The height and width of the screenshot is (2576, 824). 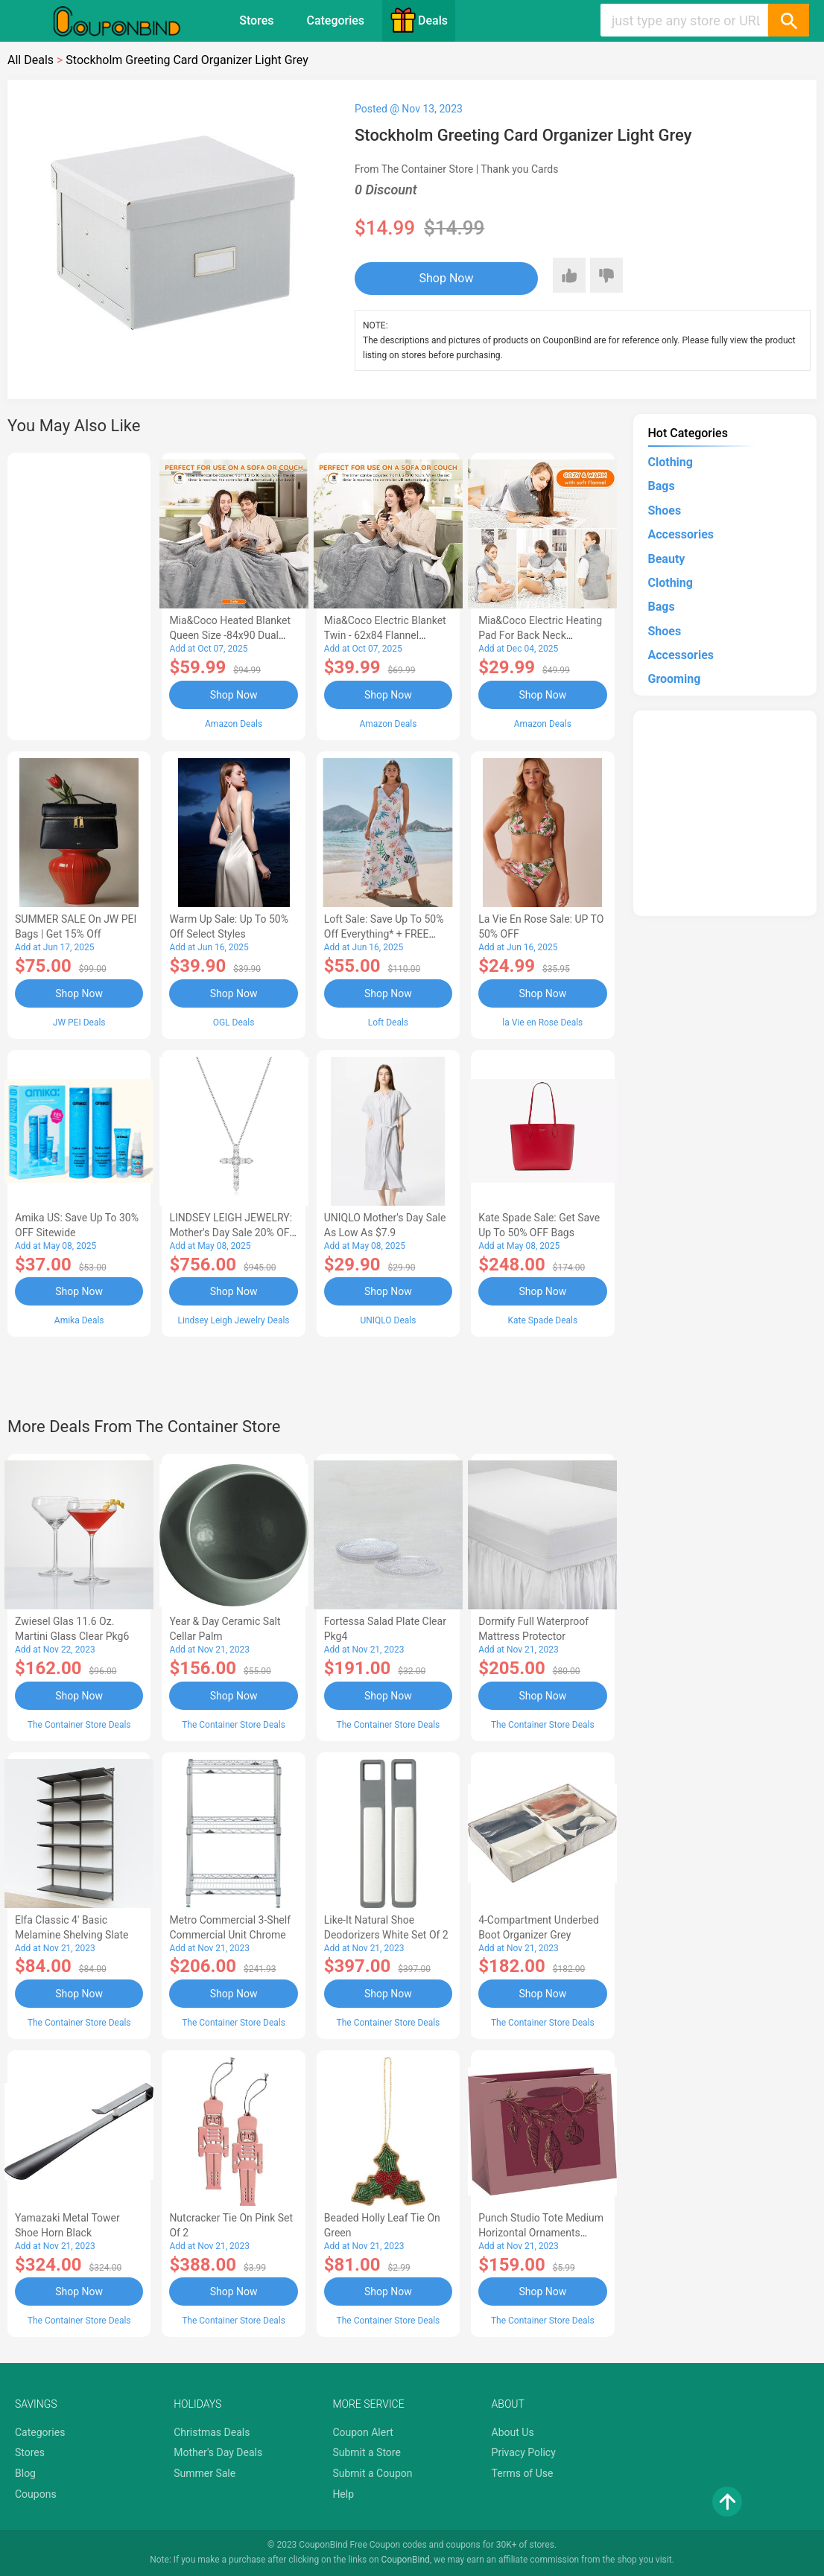 I want to click on [Advertisement], so click(x=79, y=594).